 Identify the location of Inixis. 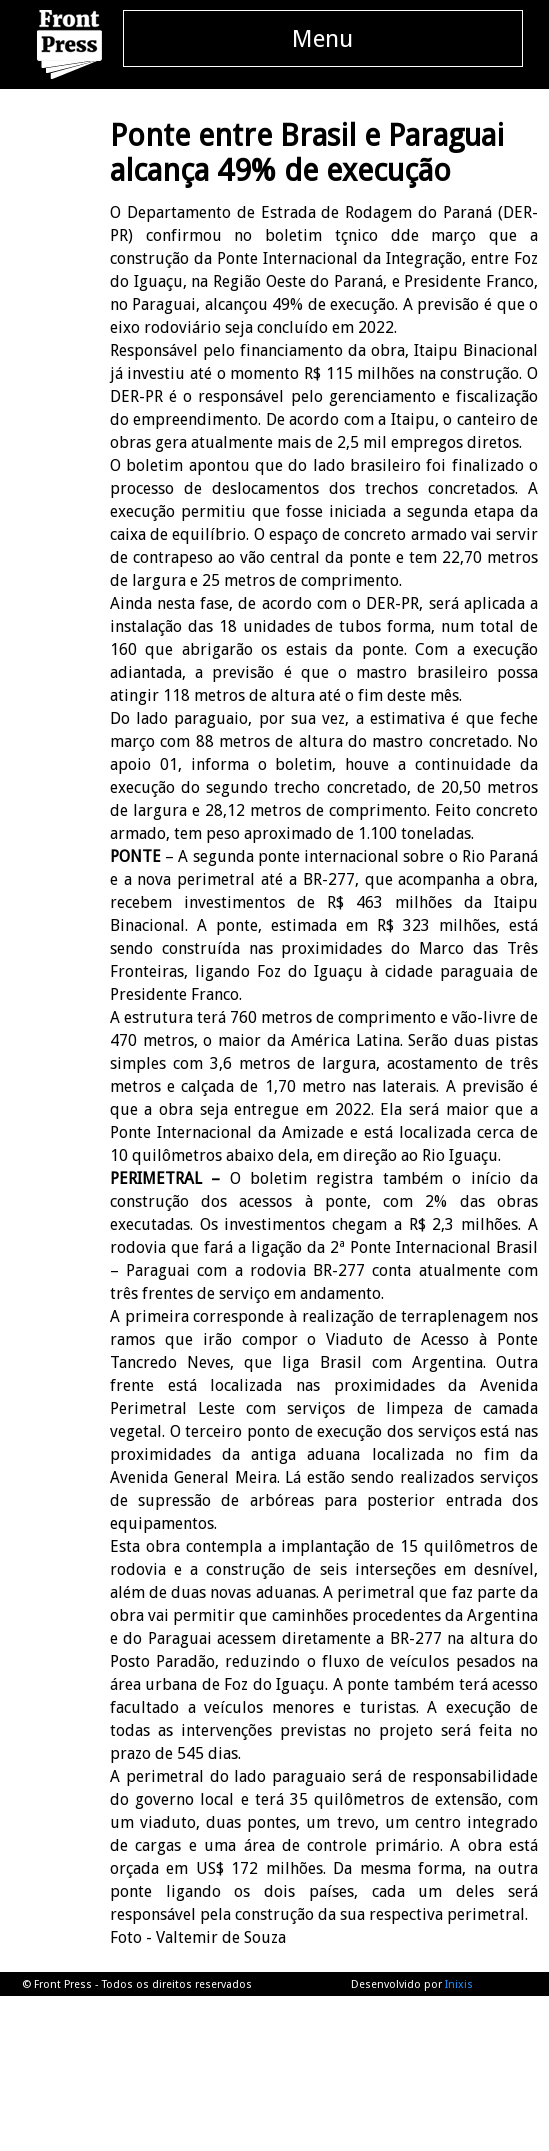
(459, 1984).